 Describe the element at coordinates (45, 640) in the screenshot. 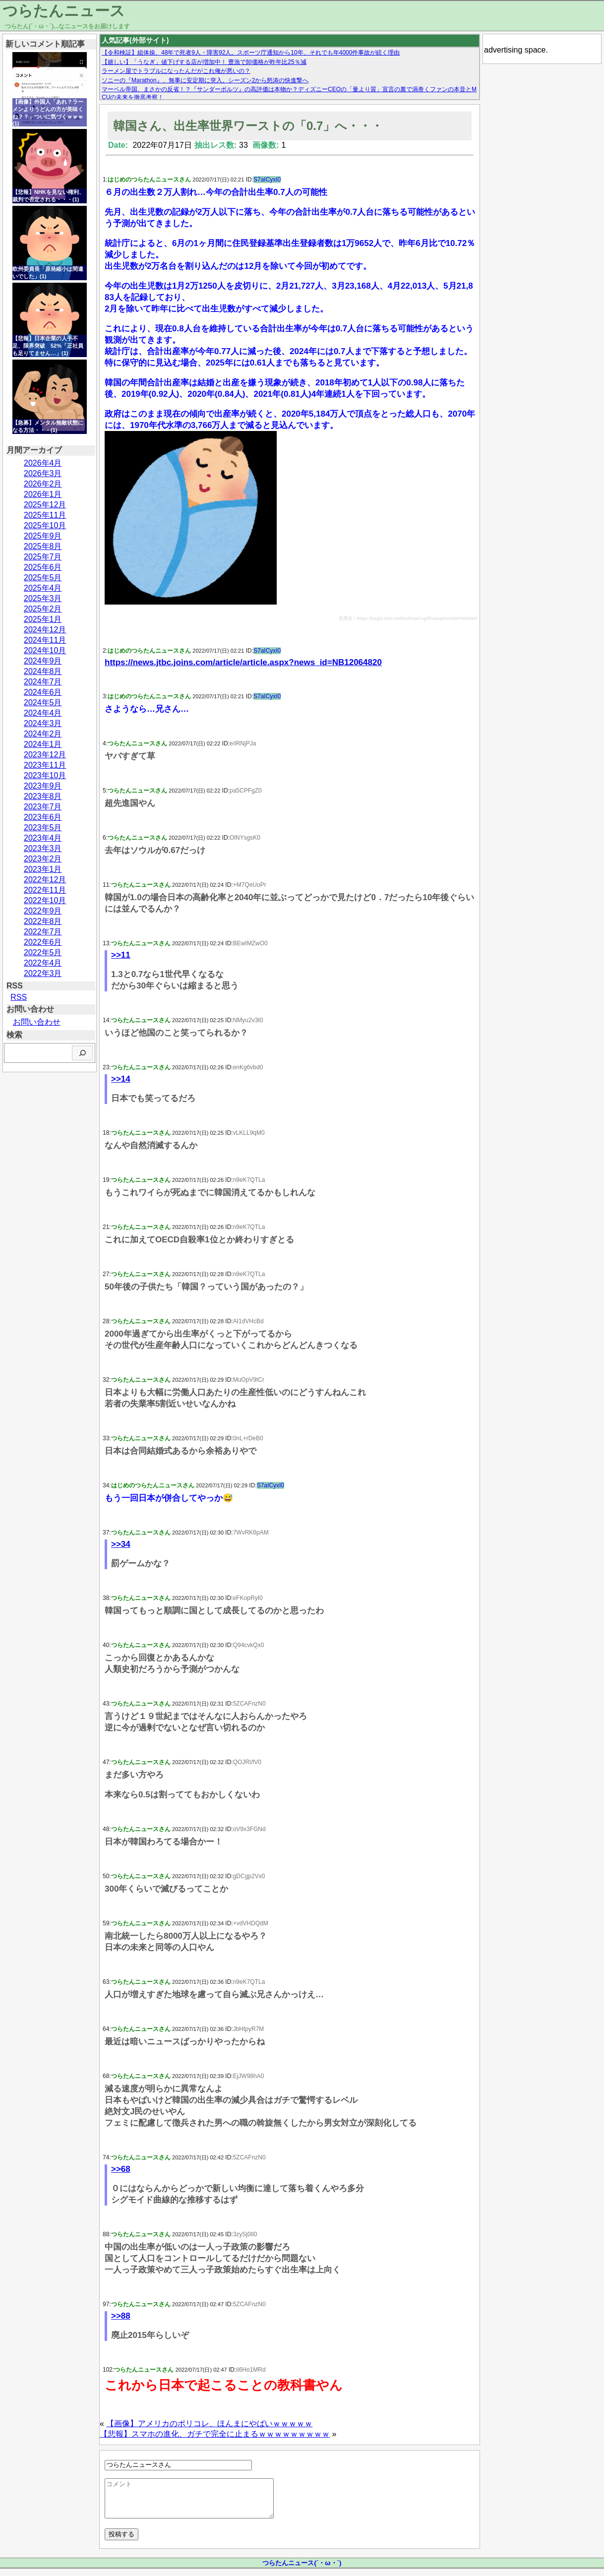

I see `2024年11月` at that location.